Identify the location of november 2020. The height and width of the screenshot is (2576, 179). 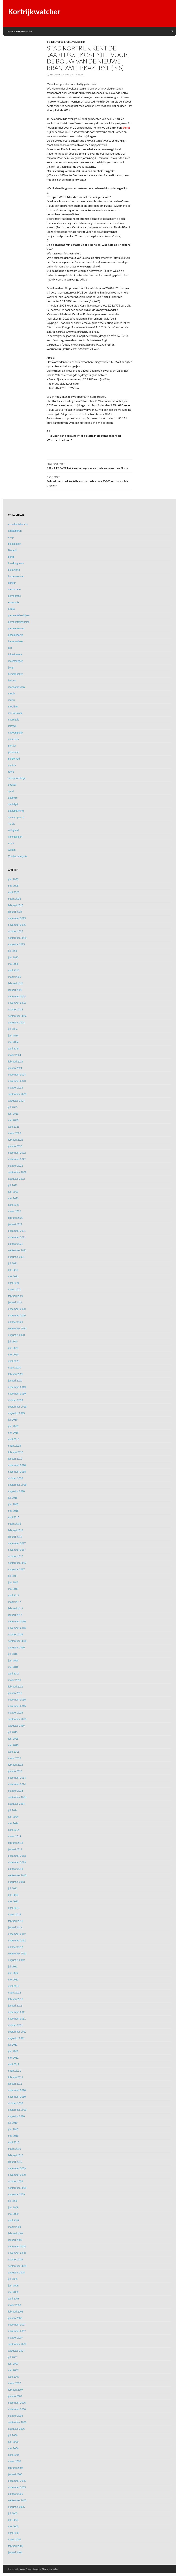
(17, 1315).